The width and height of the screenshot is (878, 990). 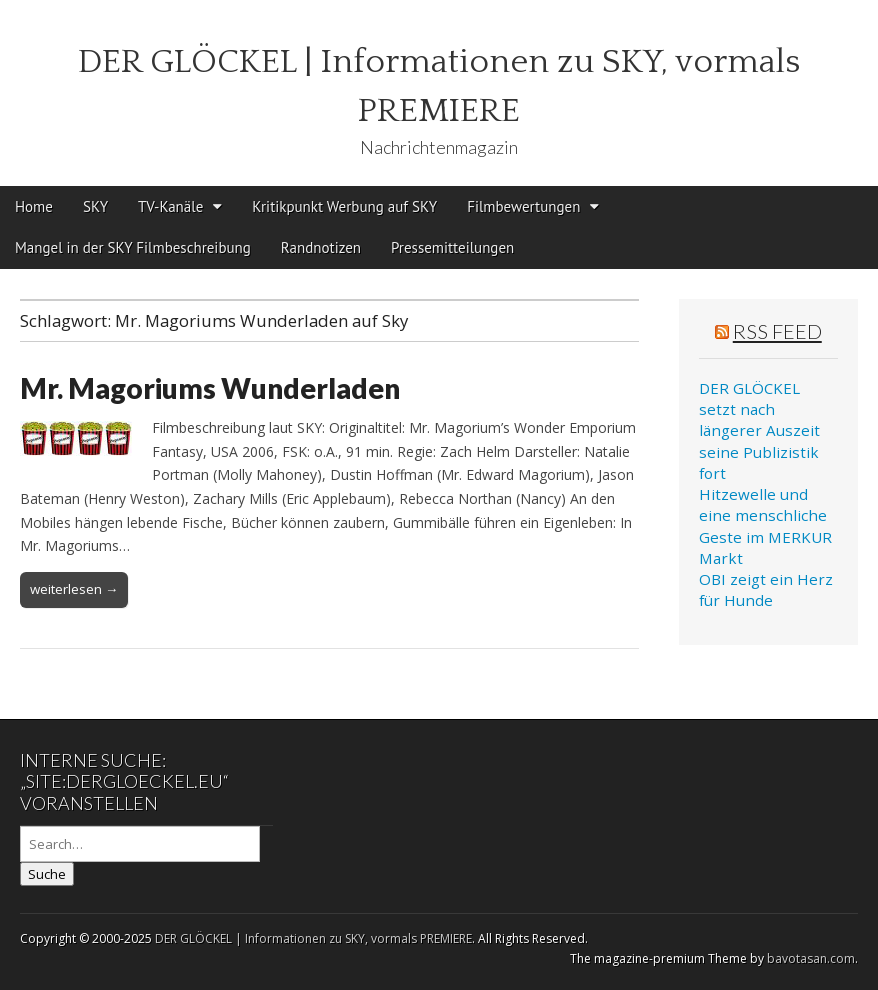 What do you see at coordinates (140, 844) in the screenshot?
I see `[Search on DuckDuckGo]` at bounding box center [140, 844].